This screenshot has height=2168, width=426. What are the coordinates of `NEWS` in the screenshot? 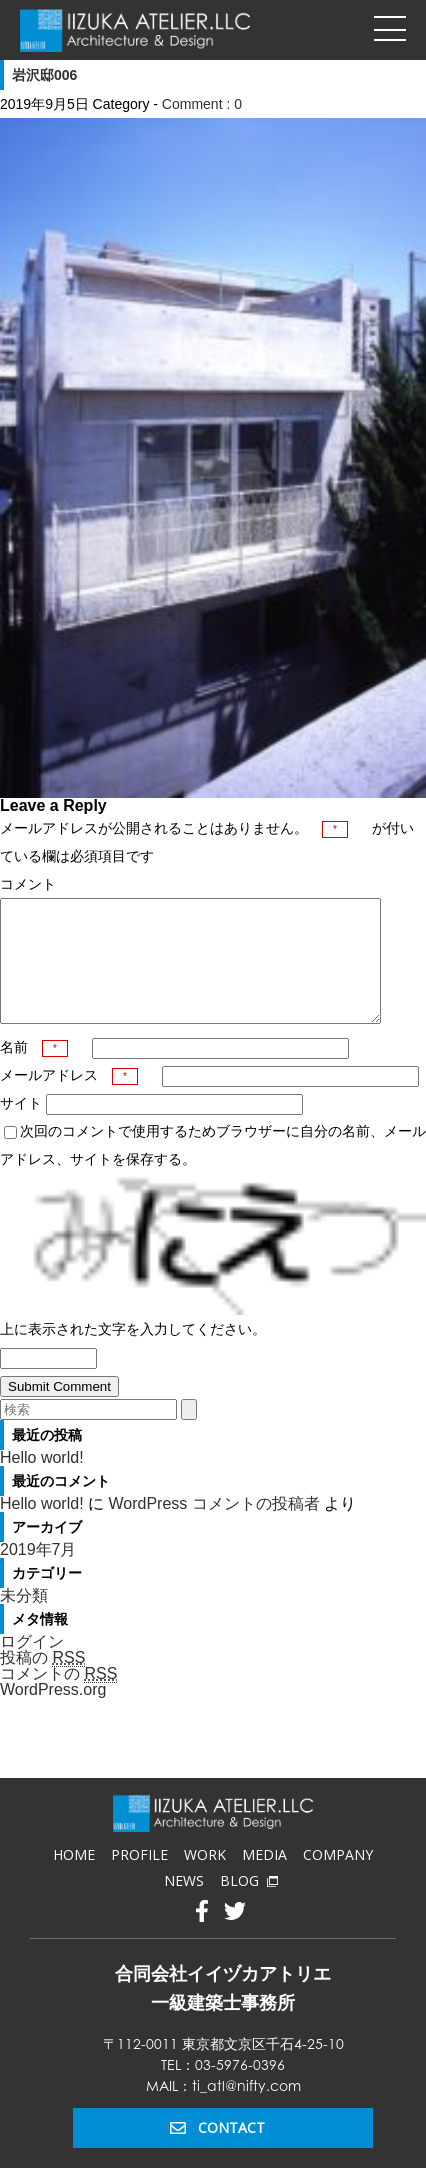 It's located at (184, 1904).